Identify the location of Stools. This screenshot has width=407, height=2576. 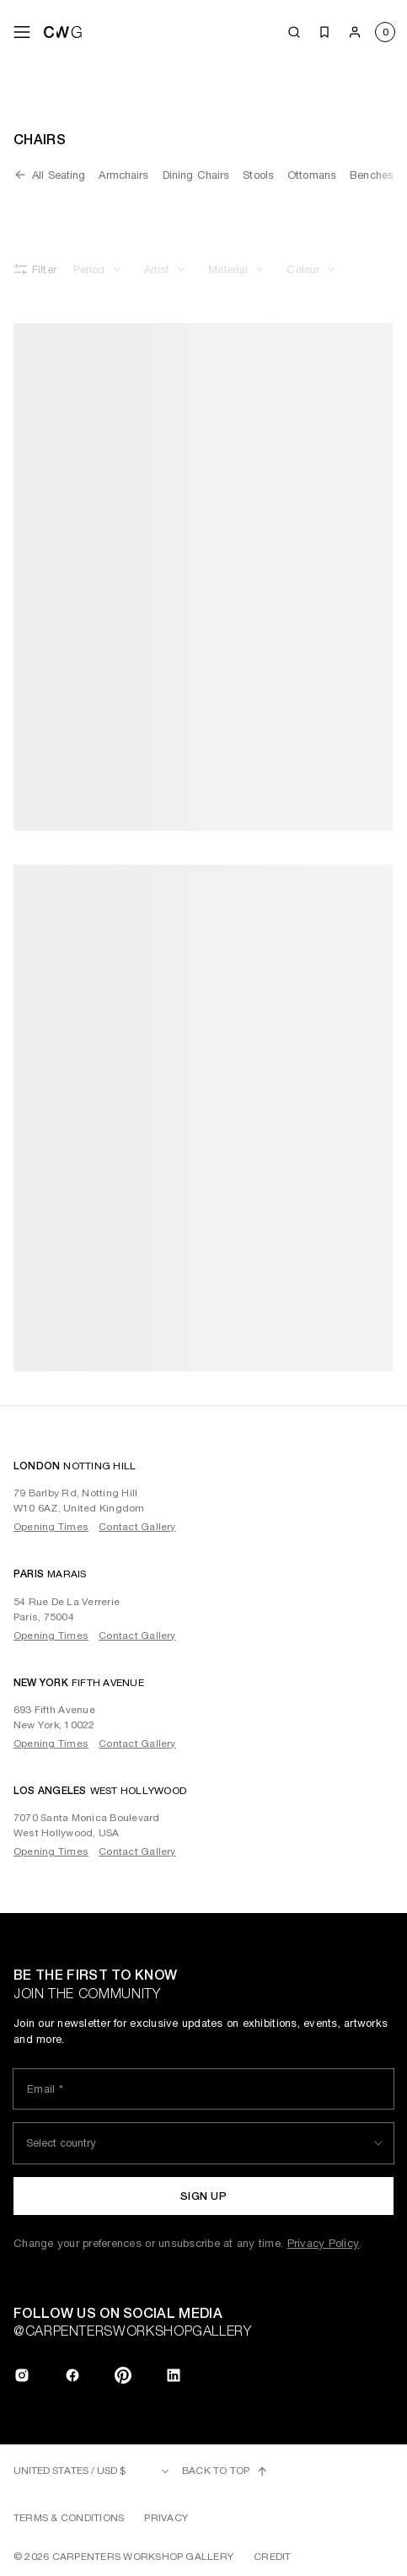
(258, 175).